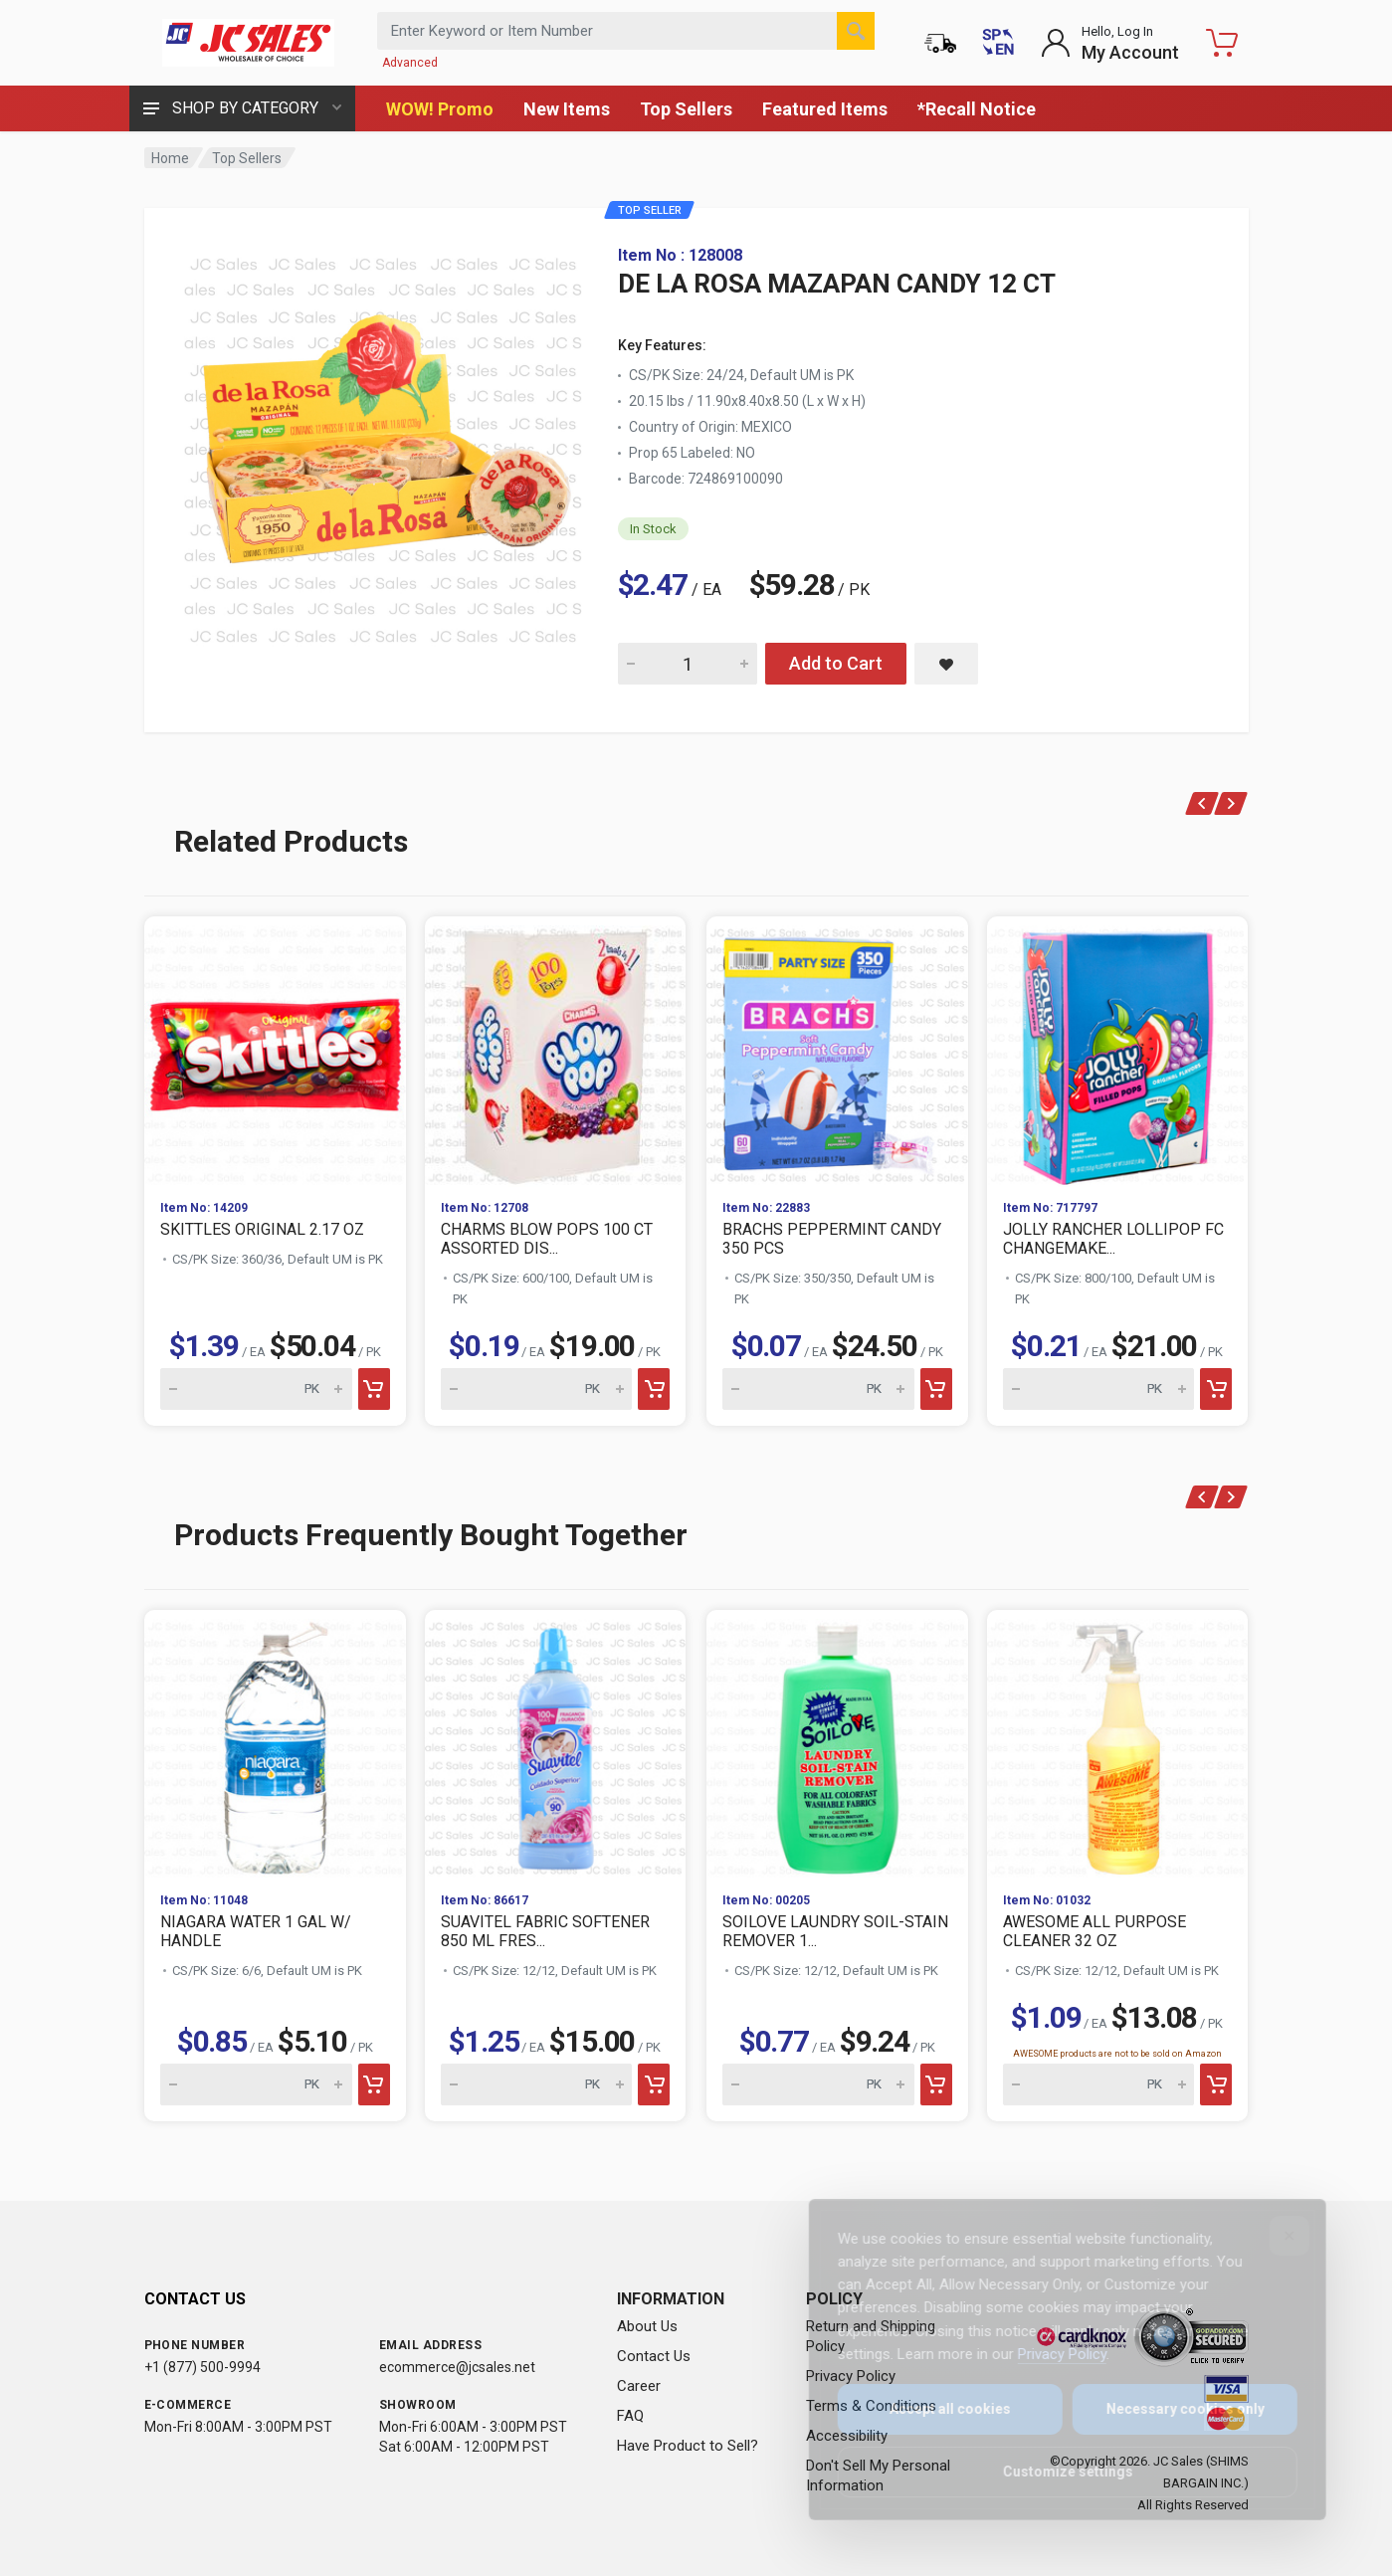  What do you see at coordinates (687, 664) in the screenshot?
I see `[Quantity for DE LA ROSA MAZAPAN CANDY 12 CT]` at bounding box center [687, 664].